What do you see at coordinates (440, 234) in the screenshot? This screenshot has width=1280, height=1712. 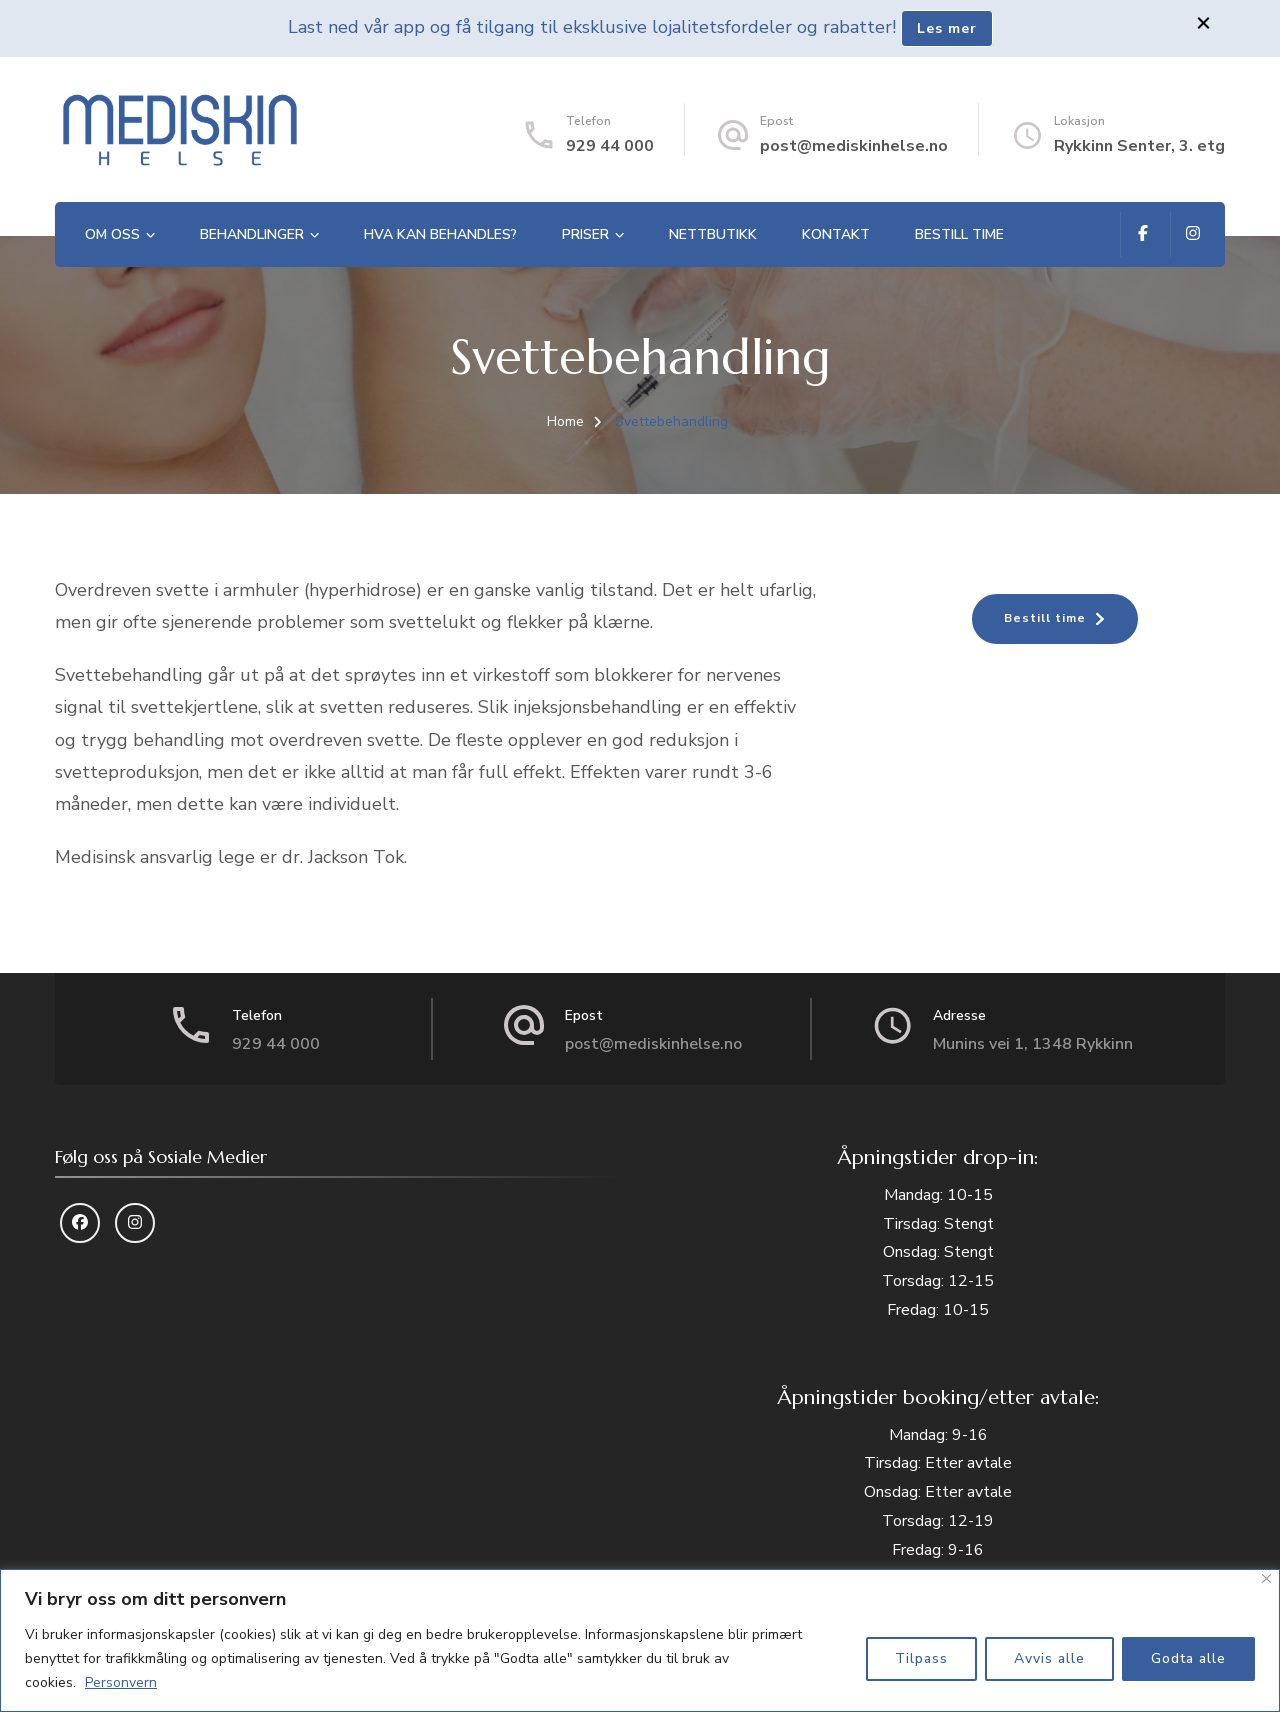 I see `Hva kan behandles?` at bounding box center [440, 234].